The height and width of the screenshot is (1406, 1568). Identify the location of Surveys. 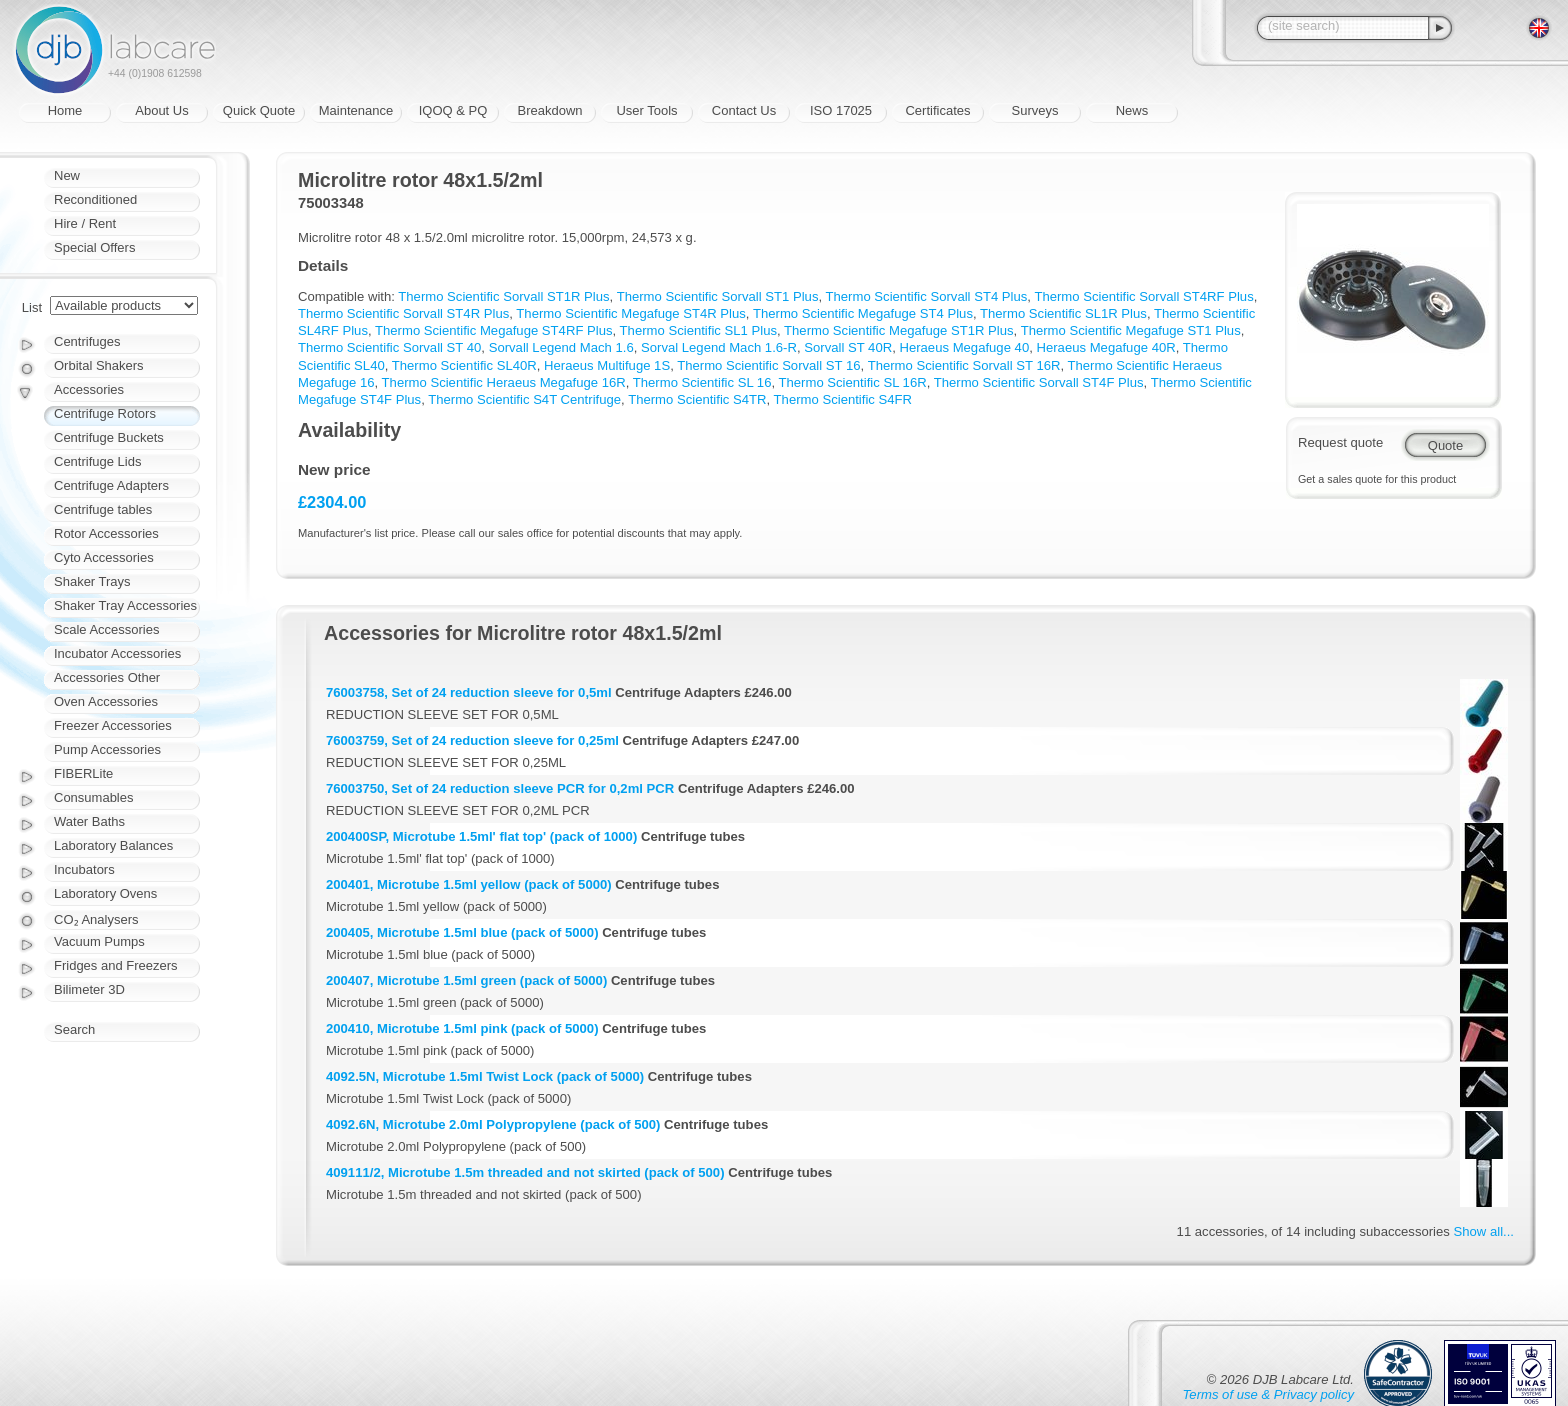
(1035, 110).